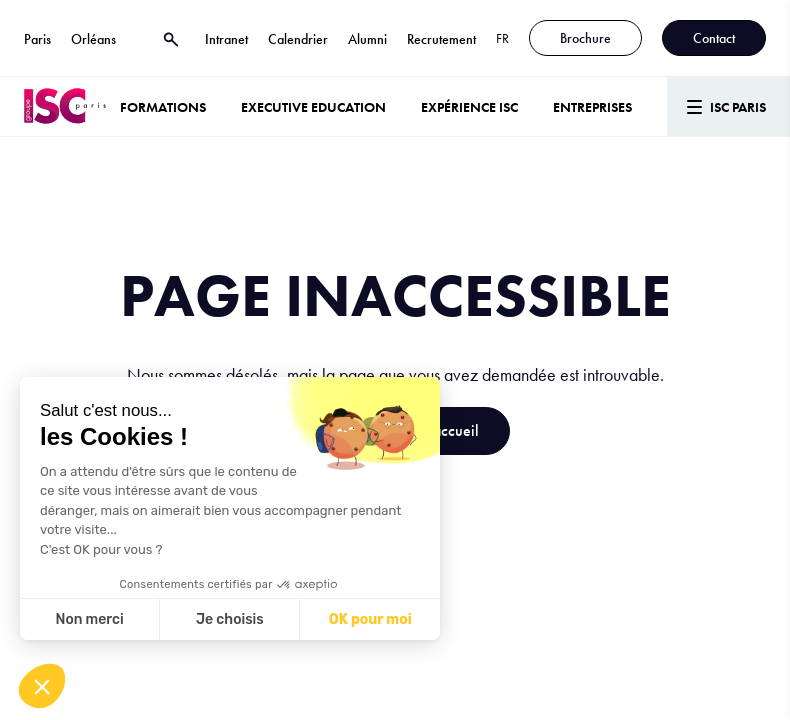  I want to click on Alumni, so click(367, 39).